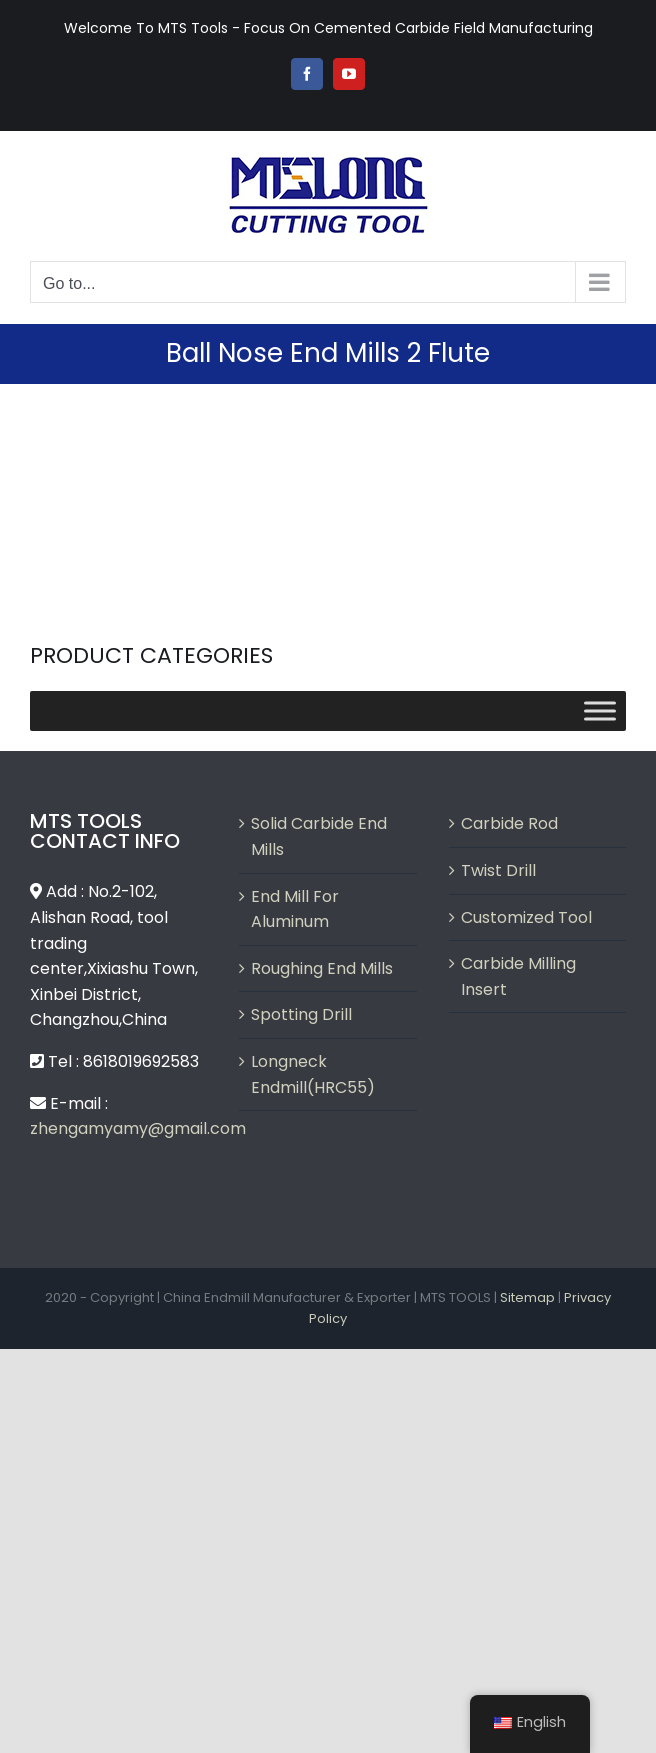 This screenshot has width=656, height=1753. What do you see at coordinates (526, 917) in the screenshot?
I see `Customized Tool` at bounding box center [526, 917].